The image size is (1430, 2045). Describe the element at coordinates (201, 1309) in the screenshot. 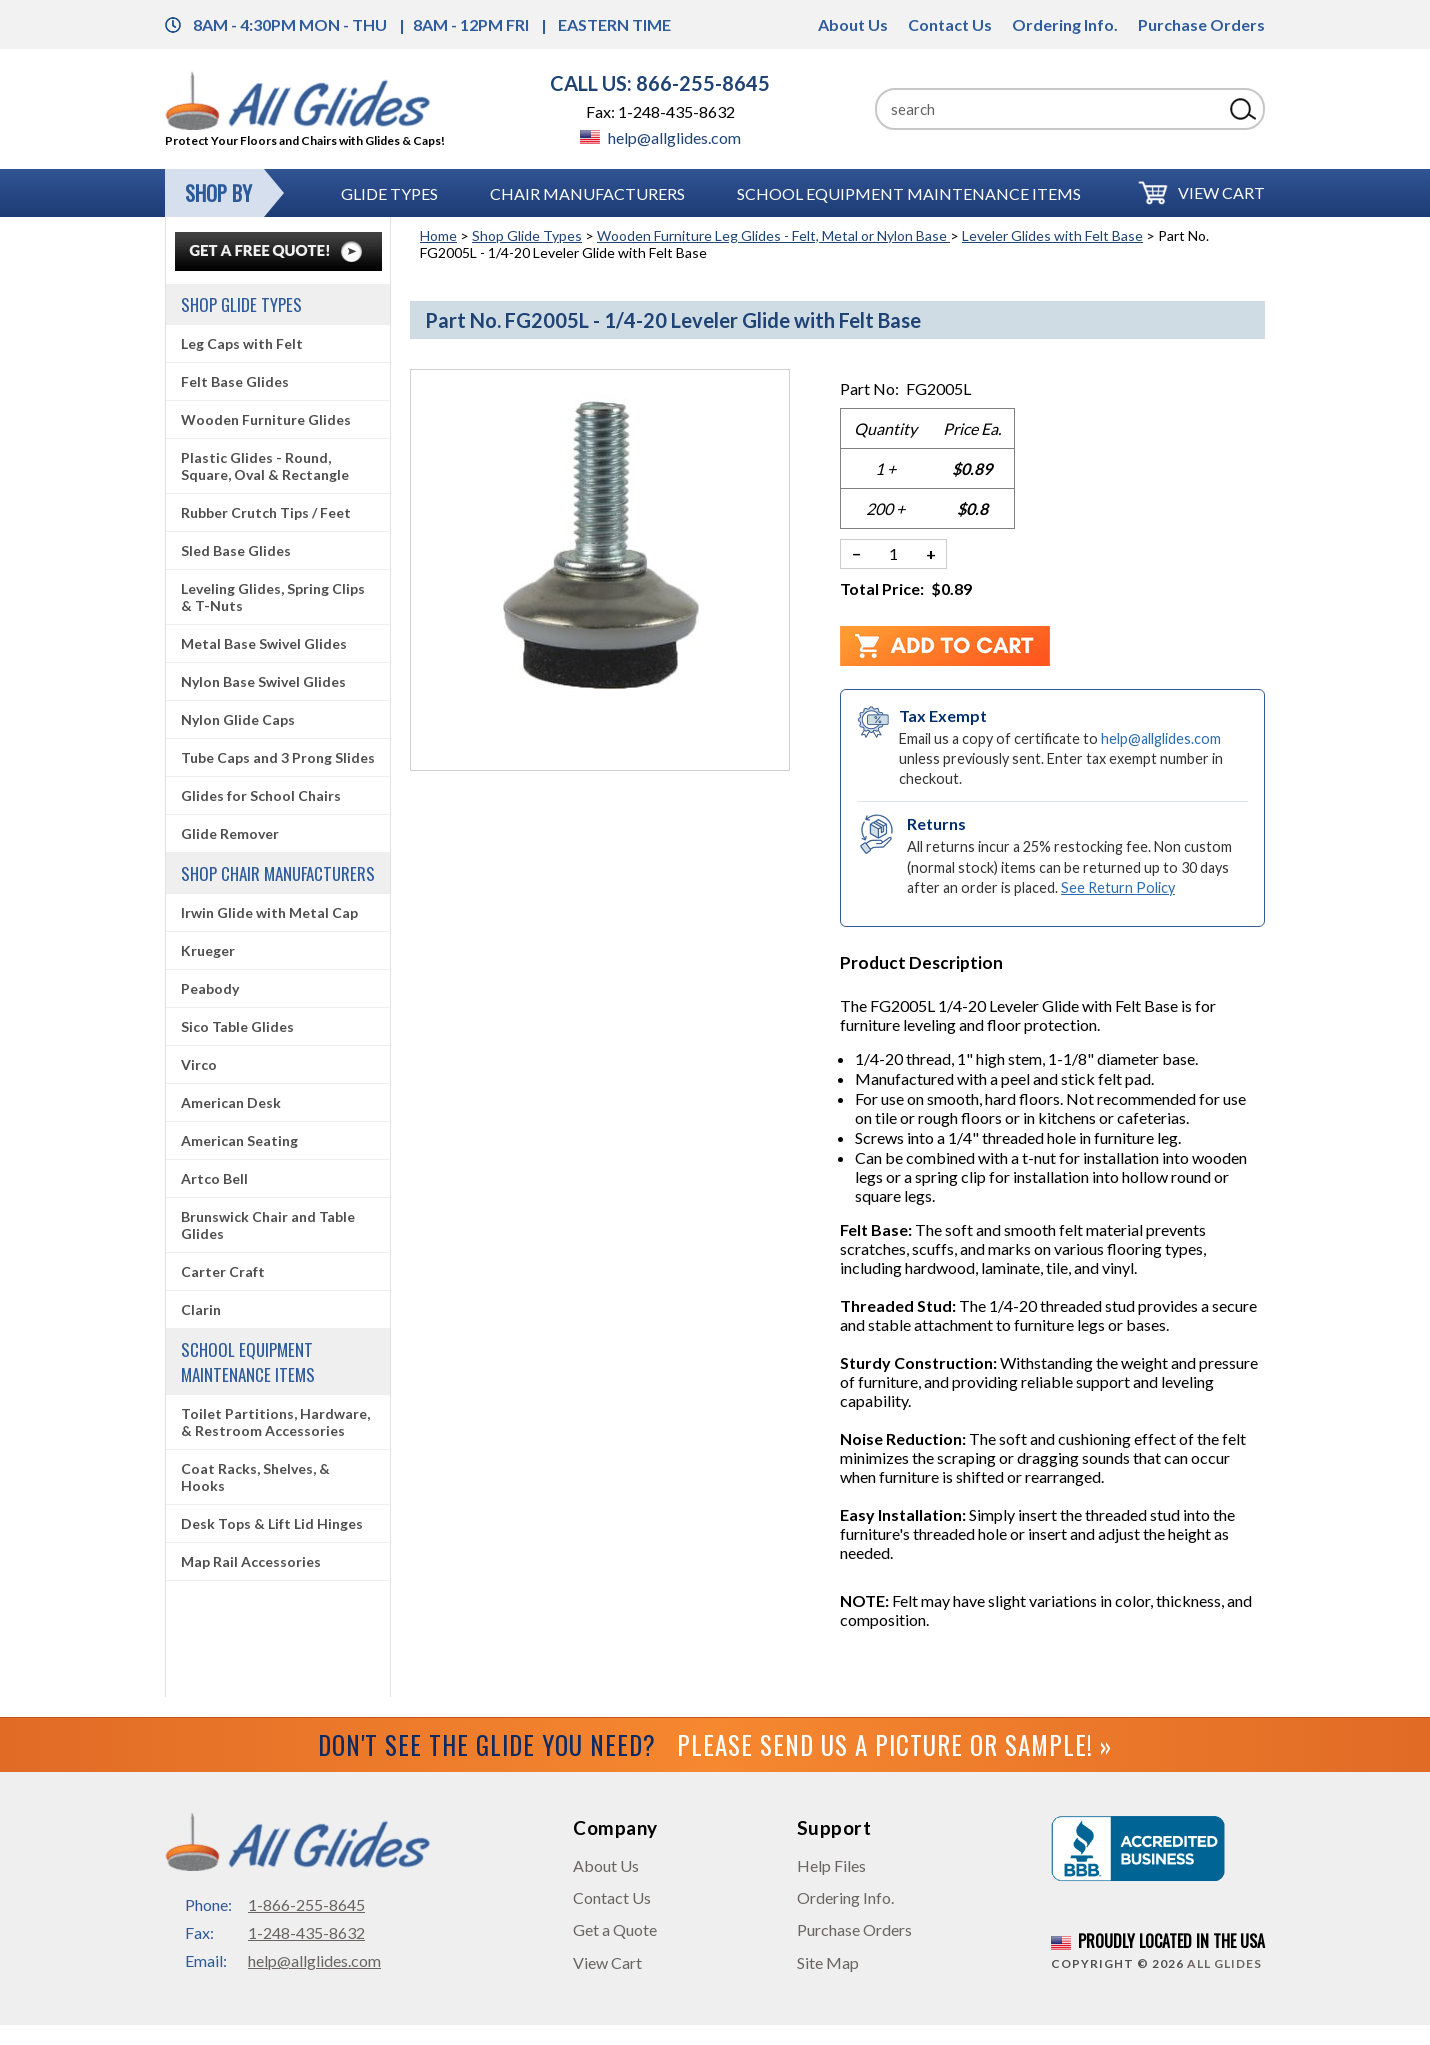

I see `Clarin` at that location.